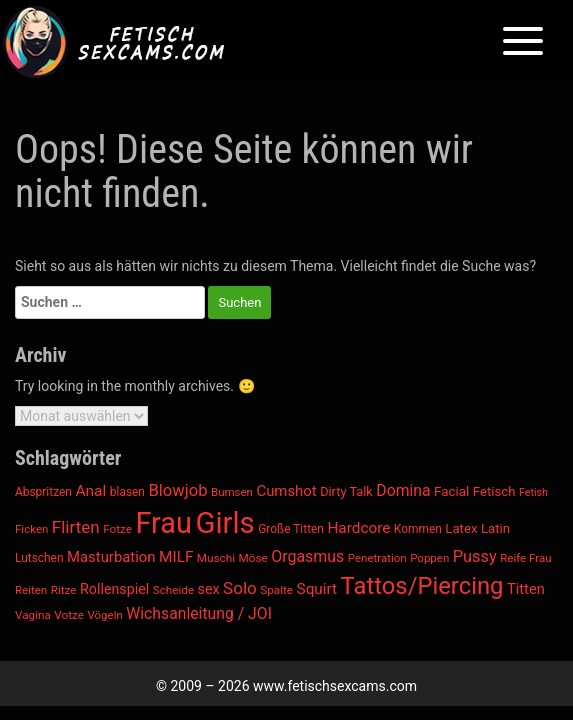  What do you see at coordinates (177, 490) in the screenshot?
I see `Blowjob [Blowjob (1.526 Einträge)]` at bounding box center [177, 490].